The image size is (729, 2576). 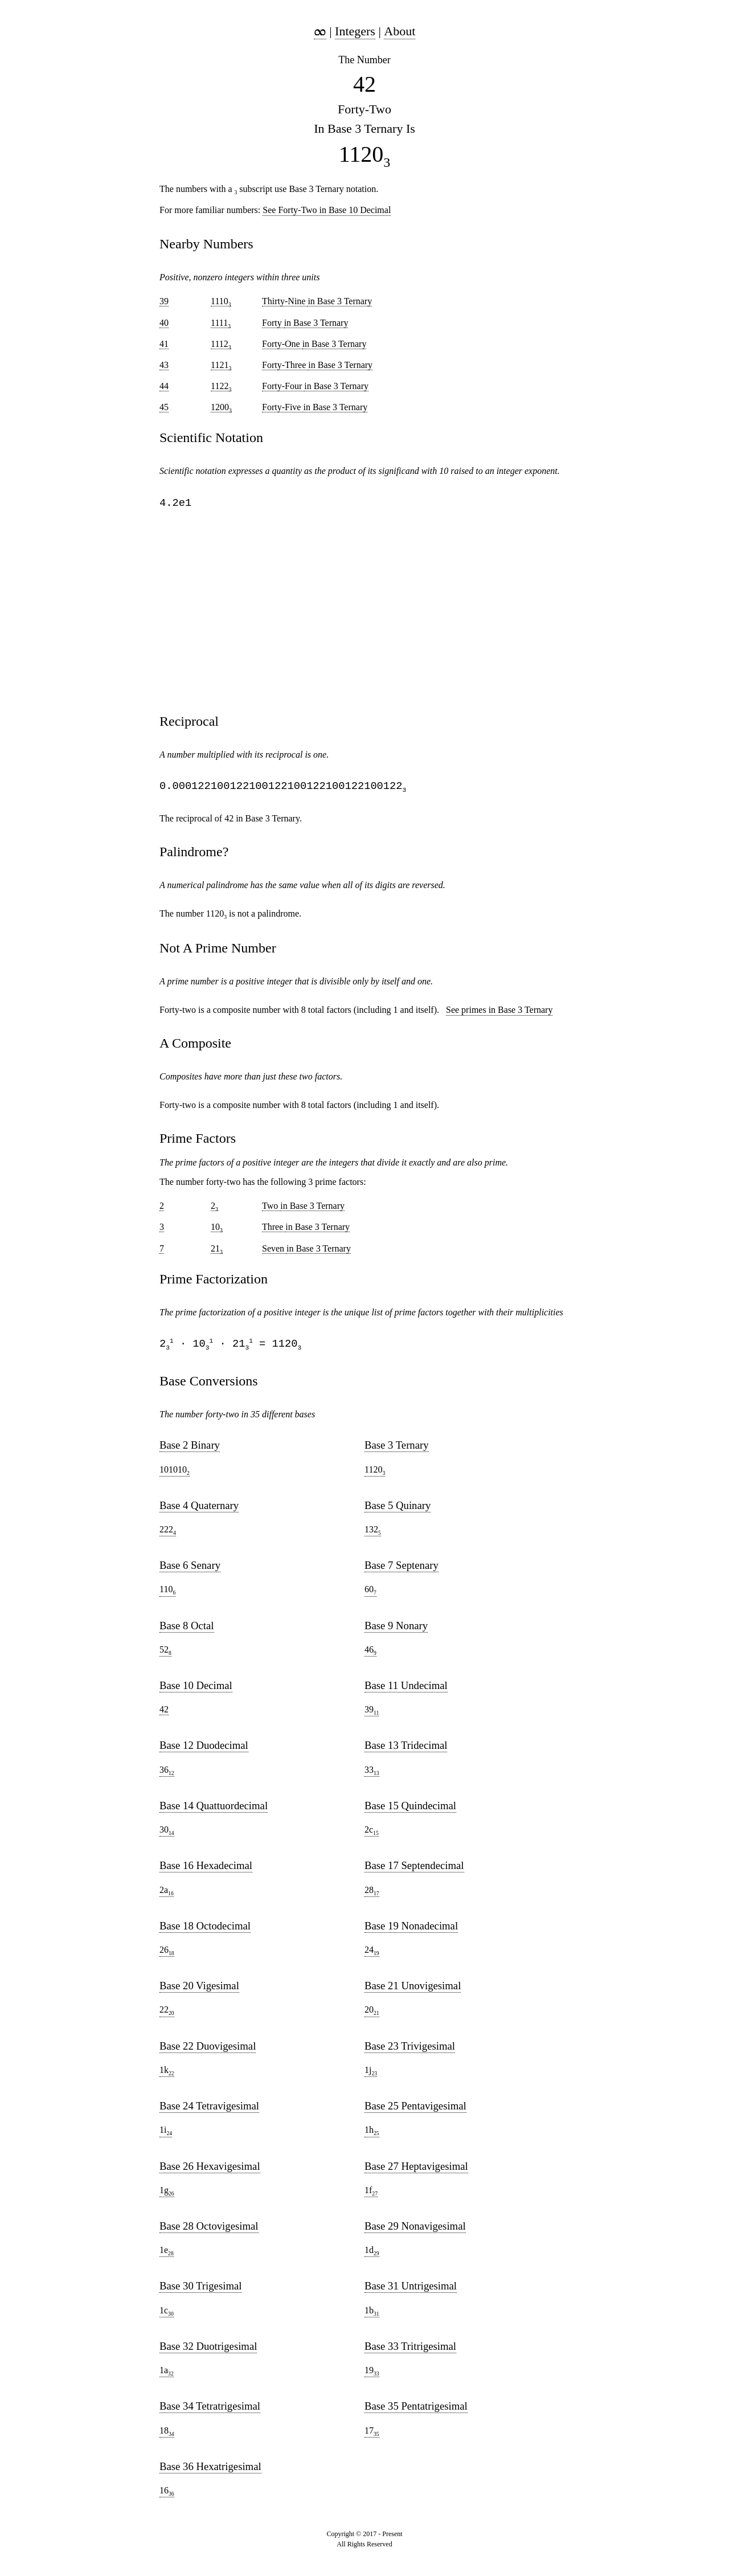 I want to click on Base 7 Septenary, so click(x=401, y=1570).